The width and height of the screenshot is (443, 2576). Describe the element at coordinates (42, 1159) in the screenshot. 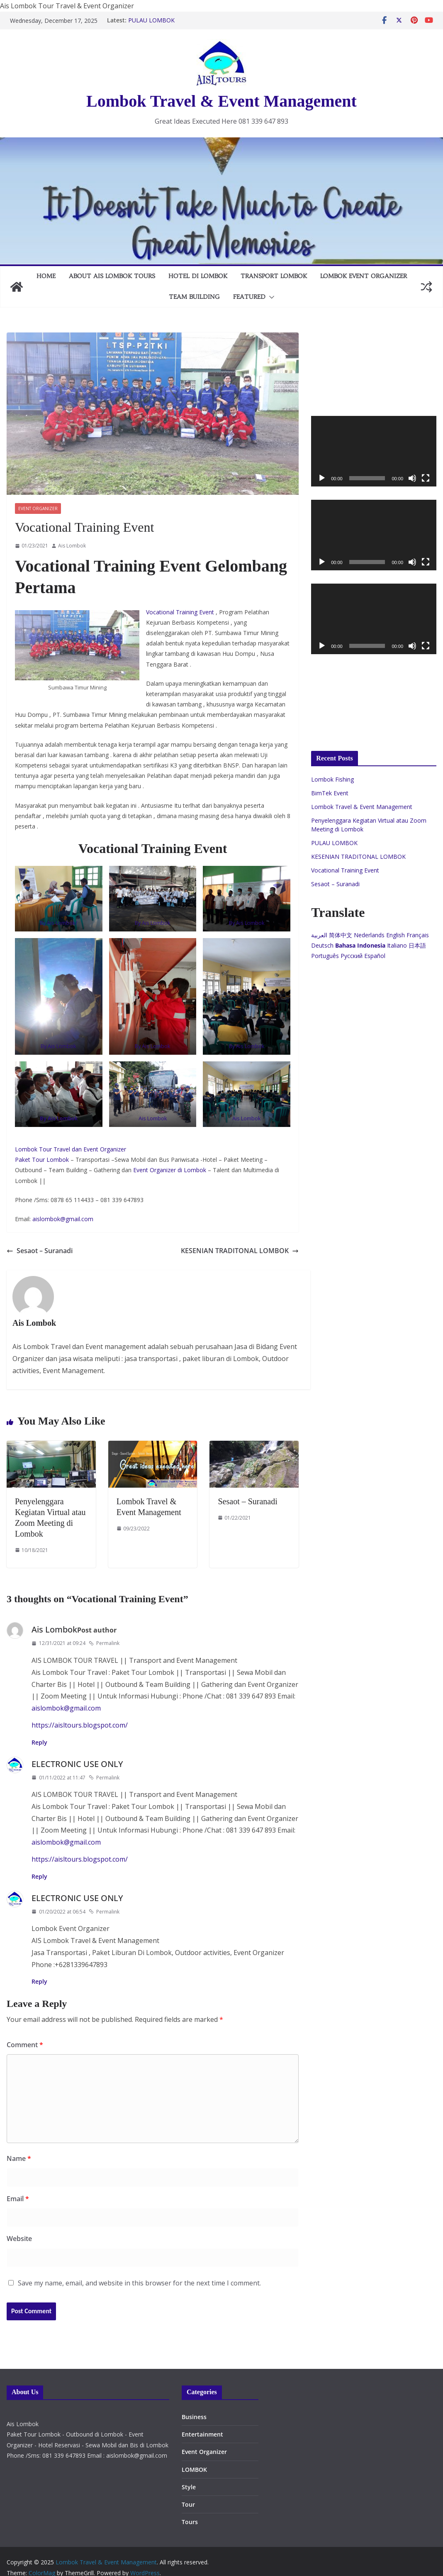

I see `Paket Tour Lombok` at that location.